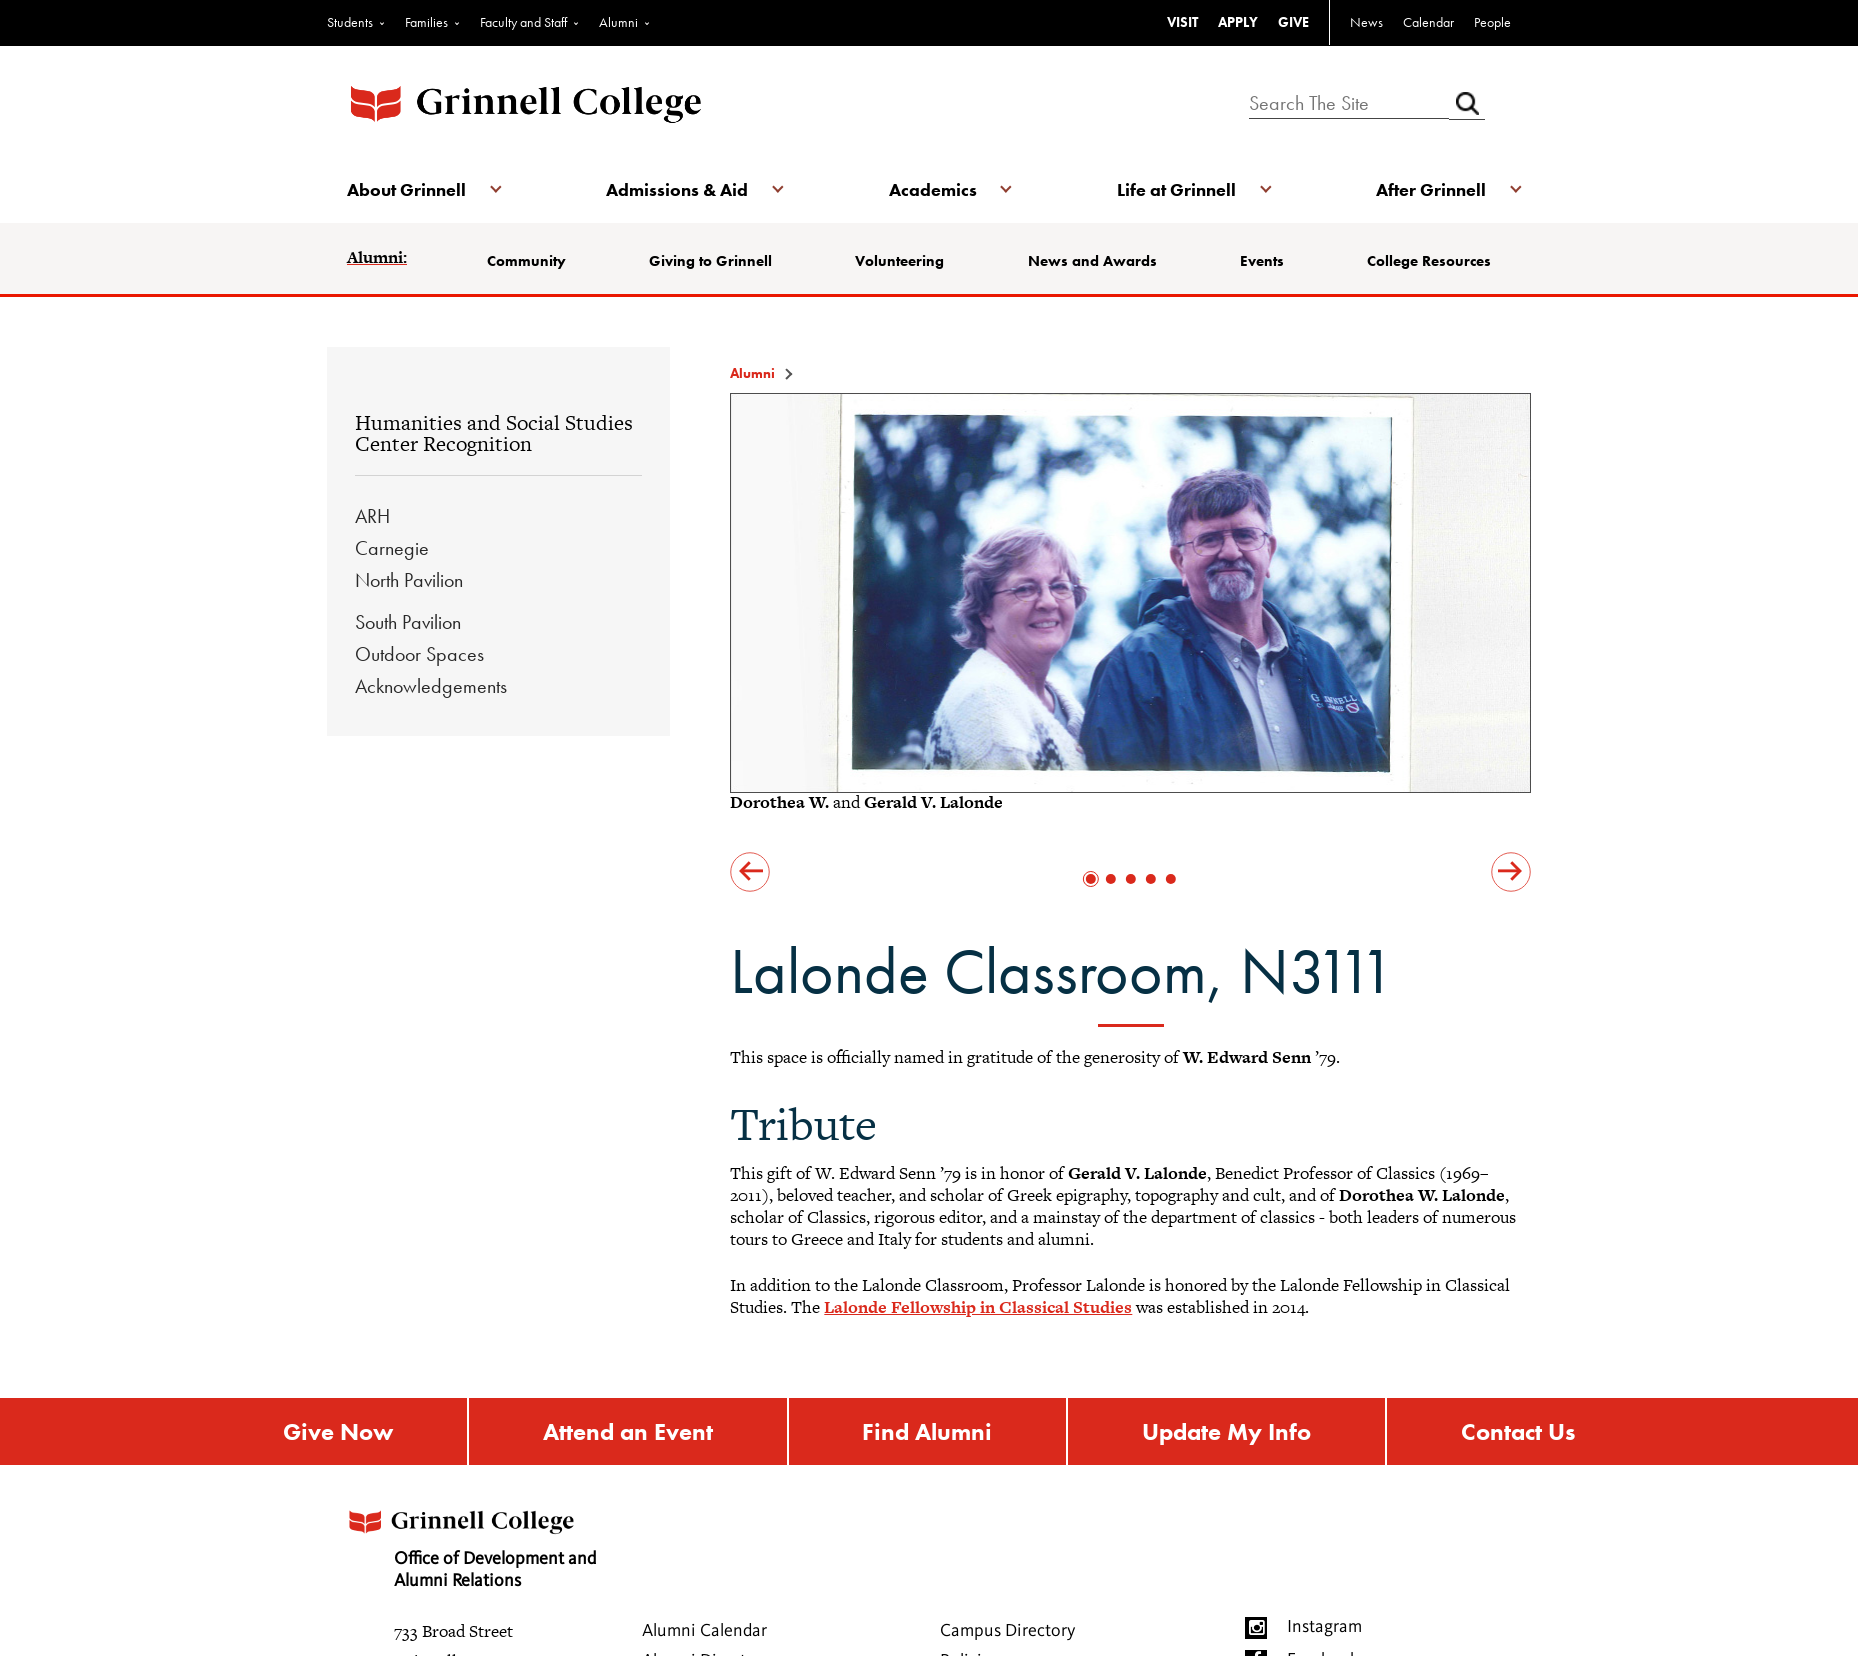  Describe the element at coordinates (677, 189) in the screenshot. I see `Admissions & Aid` at that location.